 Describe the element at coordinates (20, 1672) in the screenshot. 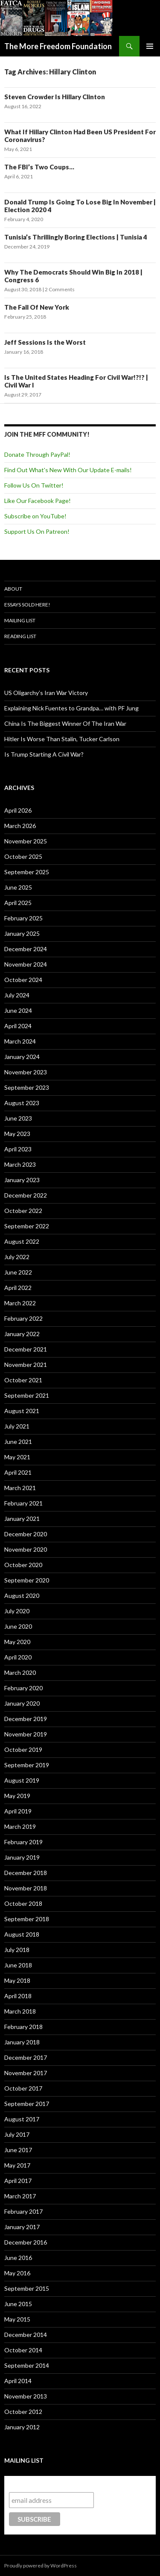

I see `March 2020` at that location.